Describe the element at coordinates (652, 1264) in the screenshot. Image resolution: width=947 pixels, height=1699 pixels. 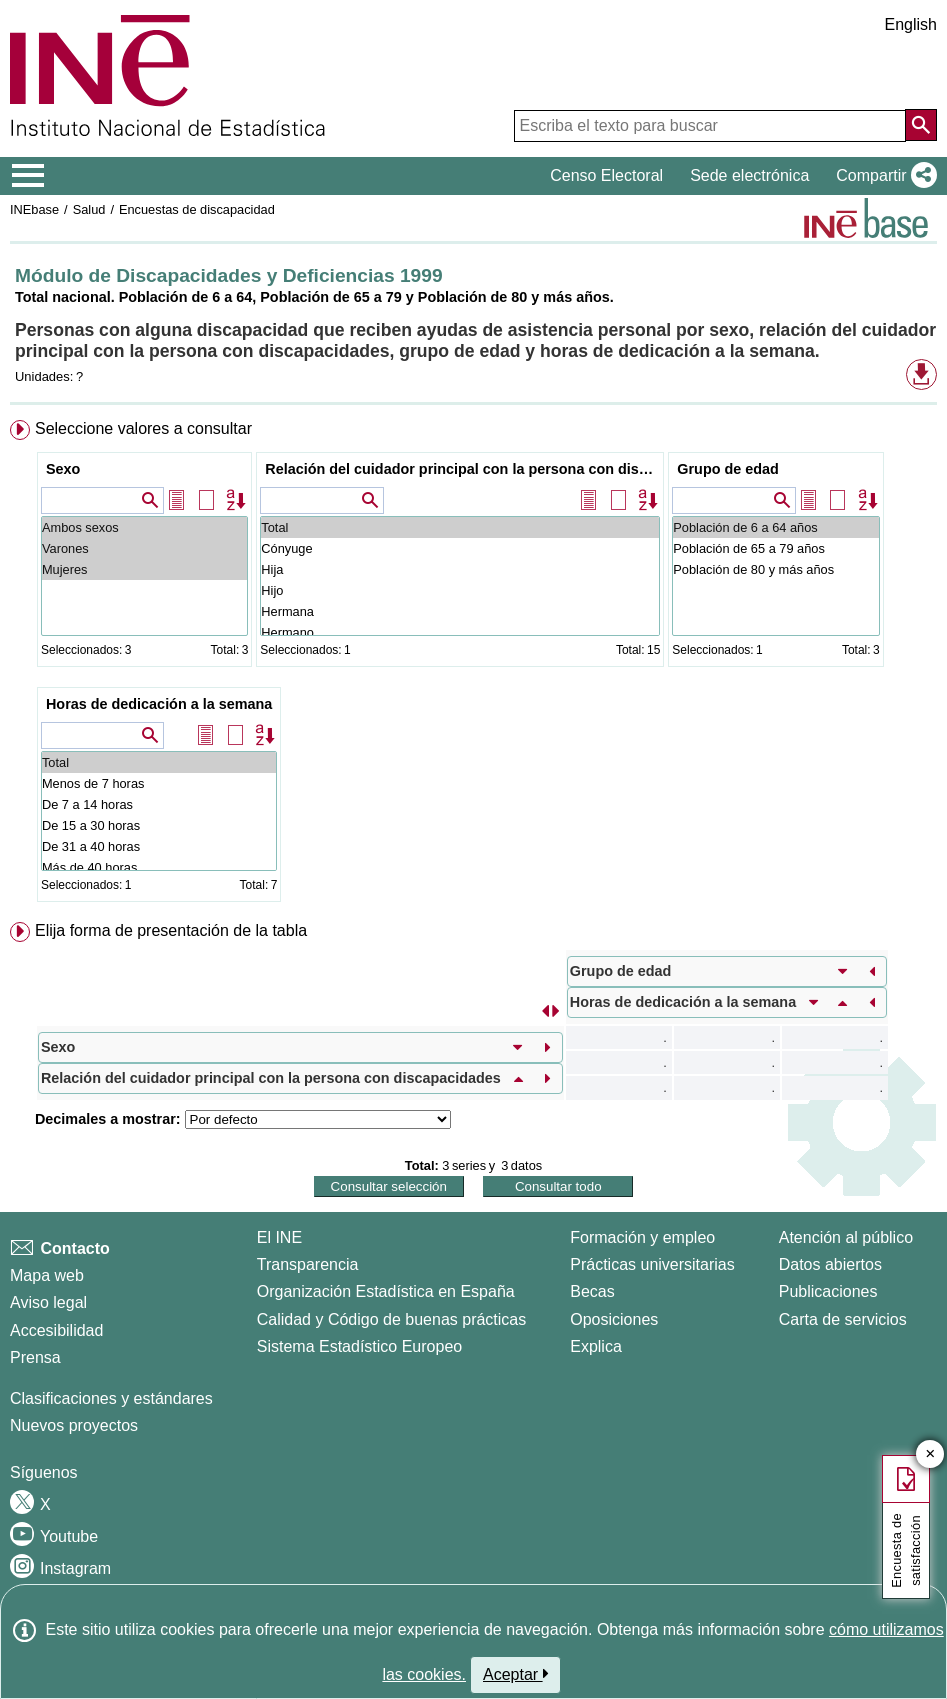
I see `Prácticas universitarias` at that location.